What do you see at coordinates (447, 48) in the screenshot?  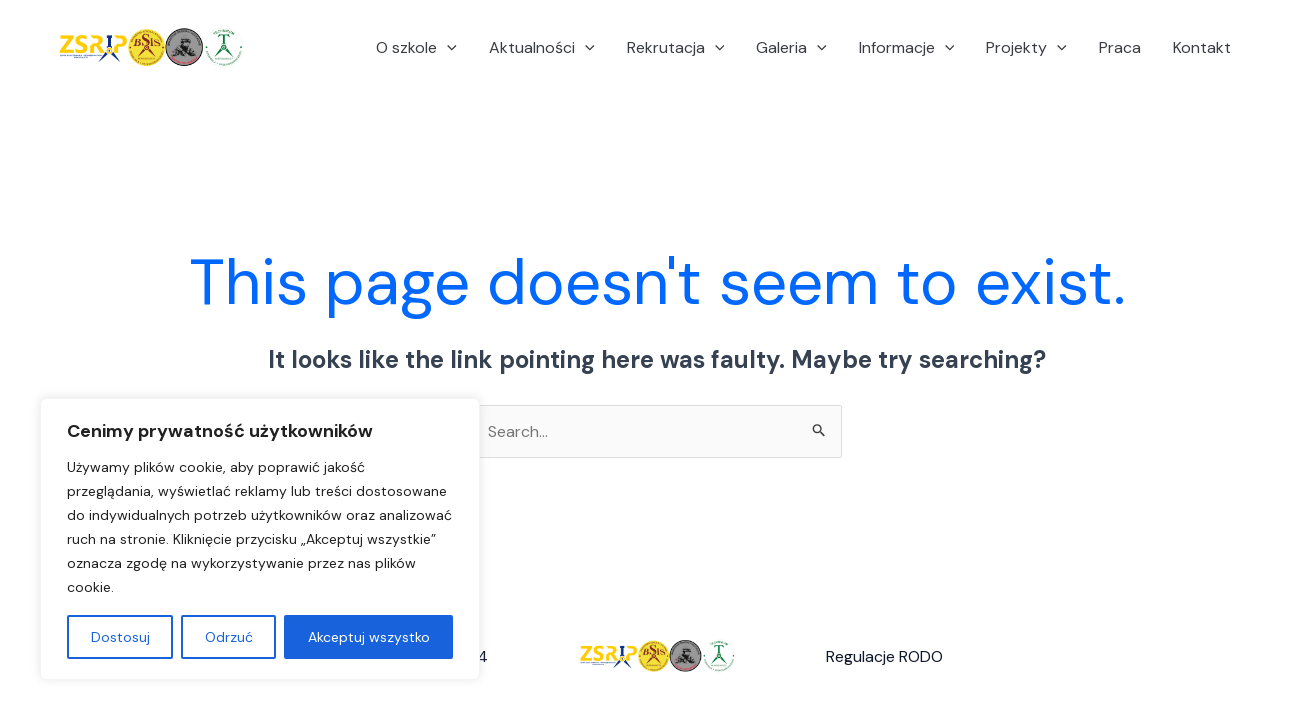 I see `[application]` at bounding box center [447, 48].